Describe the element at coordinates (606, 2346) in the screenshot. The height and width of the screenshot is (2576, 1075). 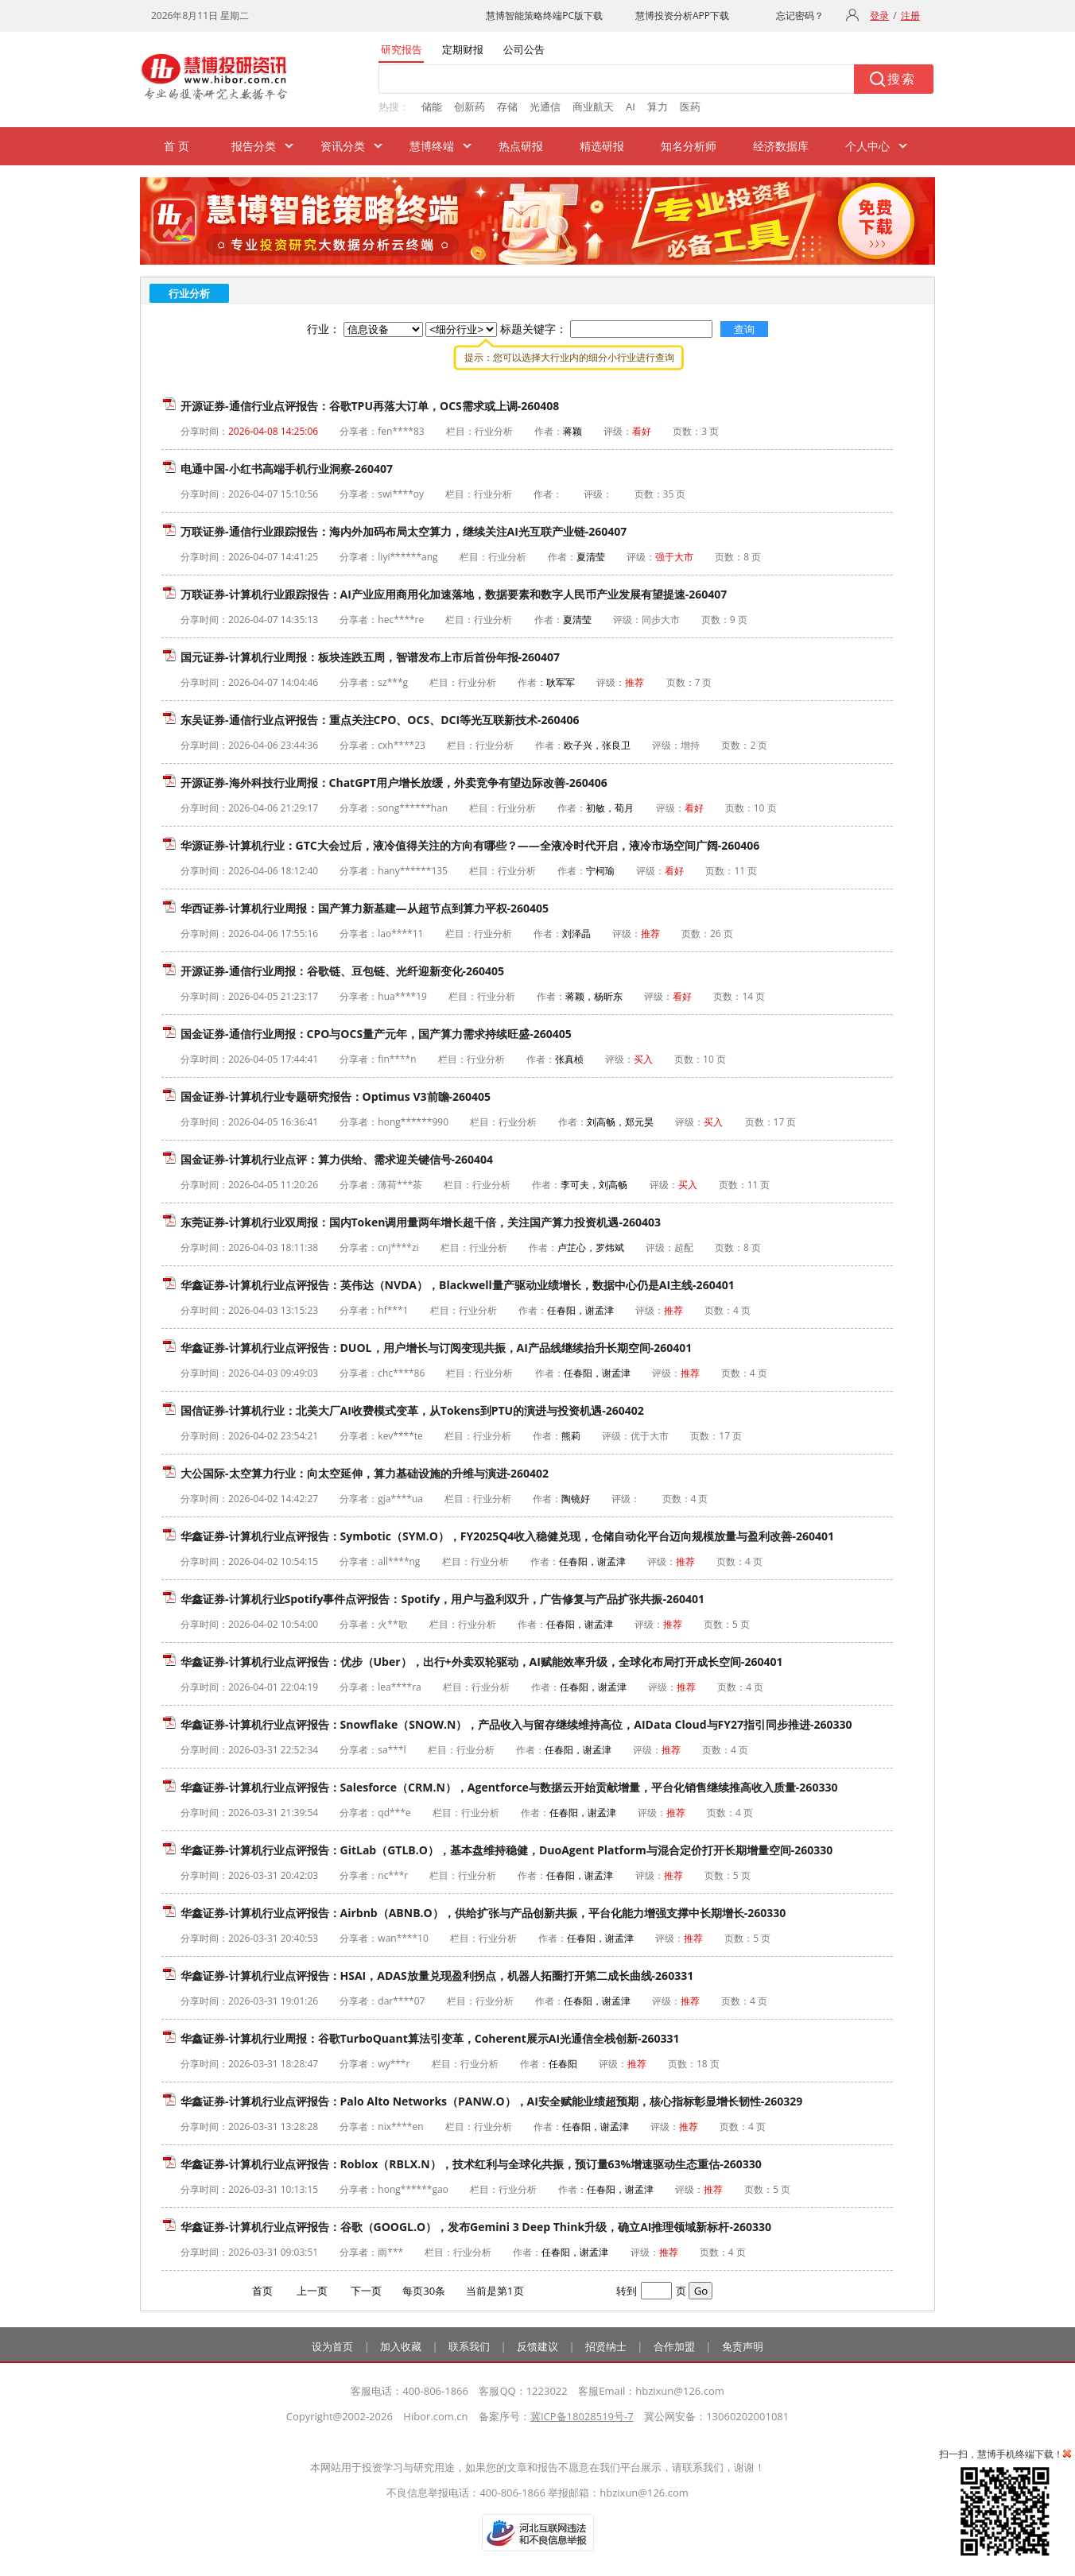
I see `招贤纳士` at that location.